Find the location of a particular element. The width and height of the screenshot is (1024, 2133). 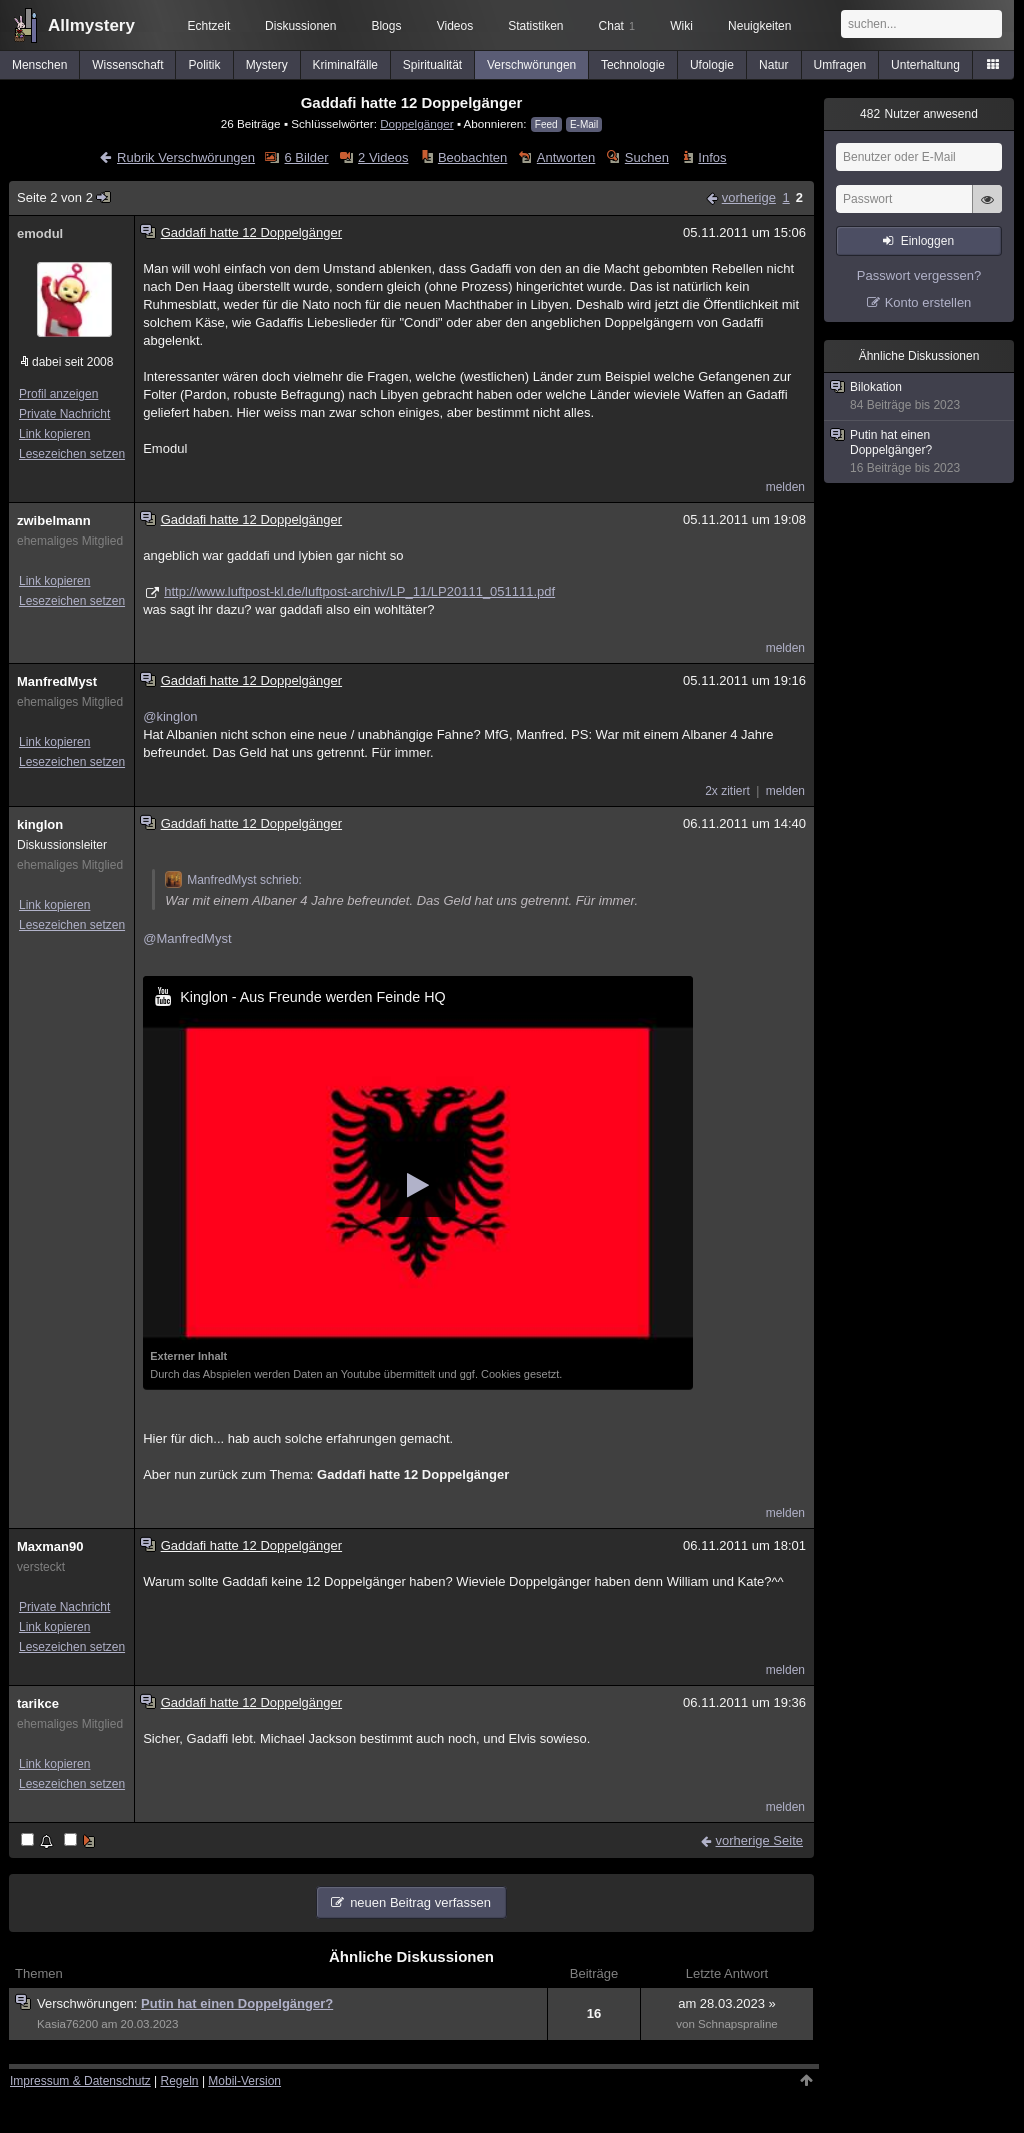

Unterhaltung is located at coordinates (925, 65).